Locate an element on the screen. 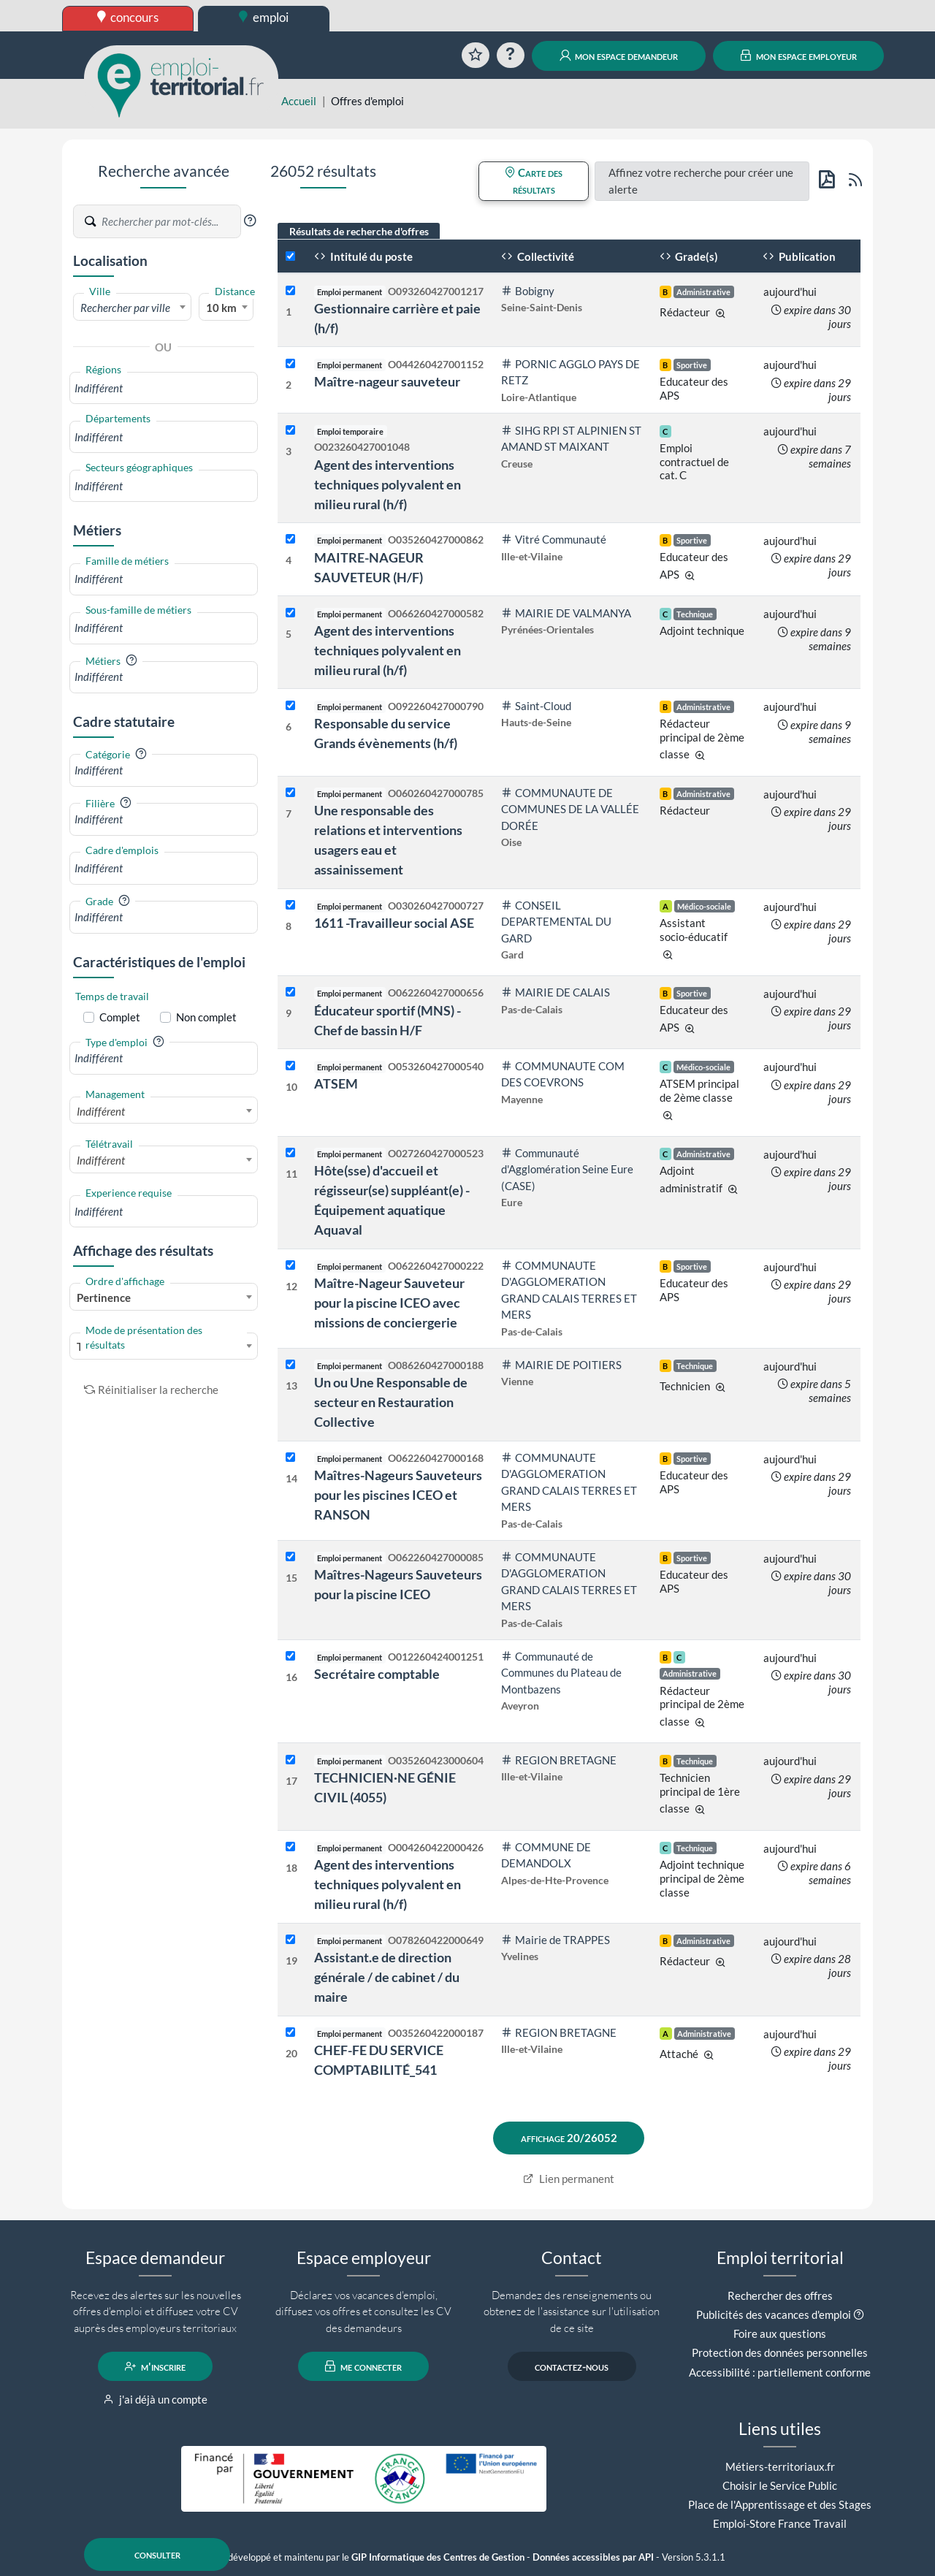 The height and width of the screenshot is (2576, 935). Assistant.e de direction générale / de cabinet / du maire is located at coordinates (386, 1977).